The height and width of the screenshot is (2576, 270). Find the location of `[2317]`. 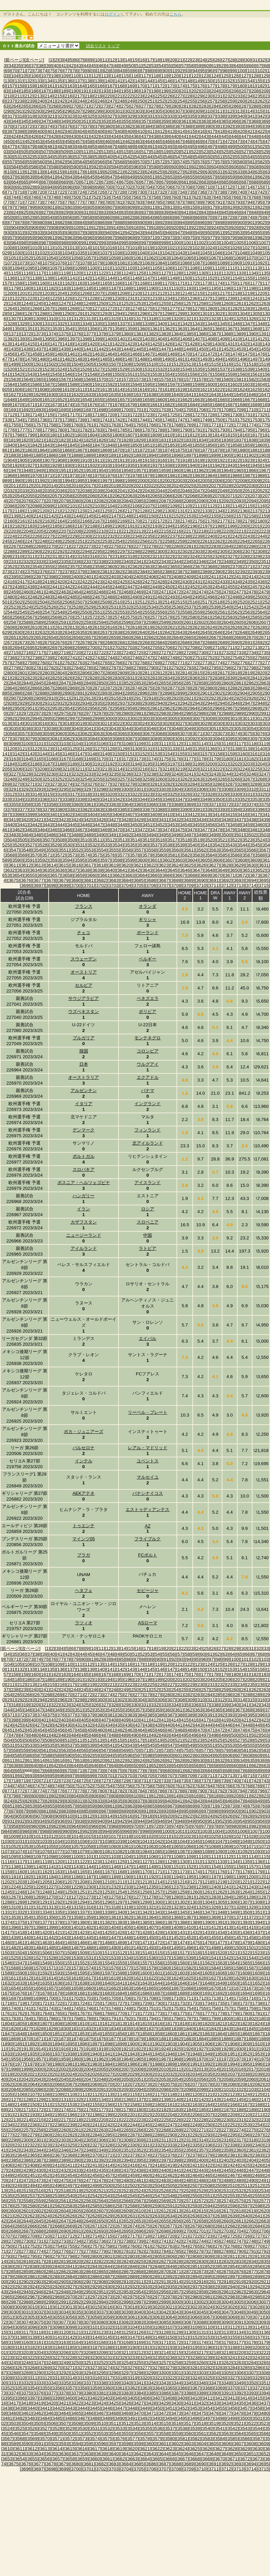

[2317] is located at coordinates (105, 556).